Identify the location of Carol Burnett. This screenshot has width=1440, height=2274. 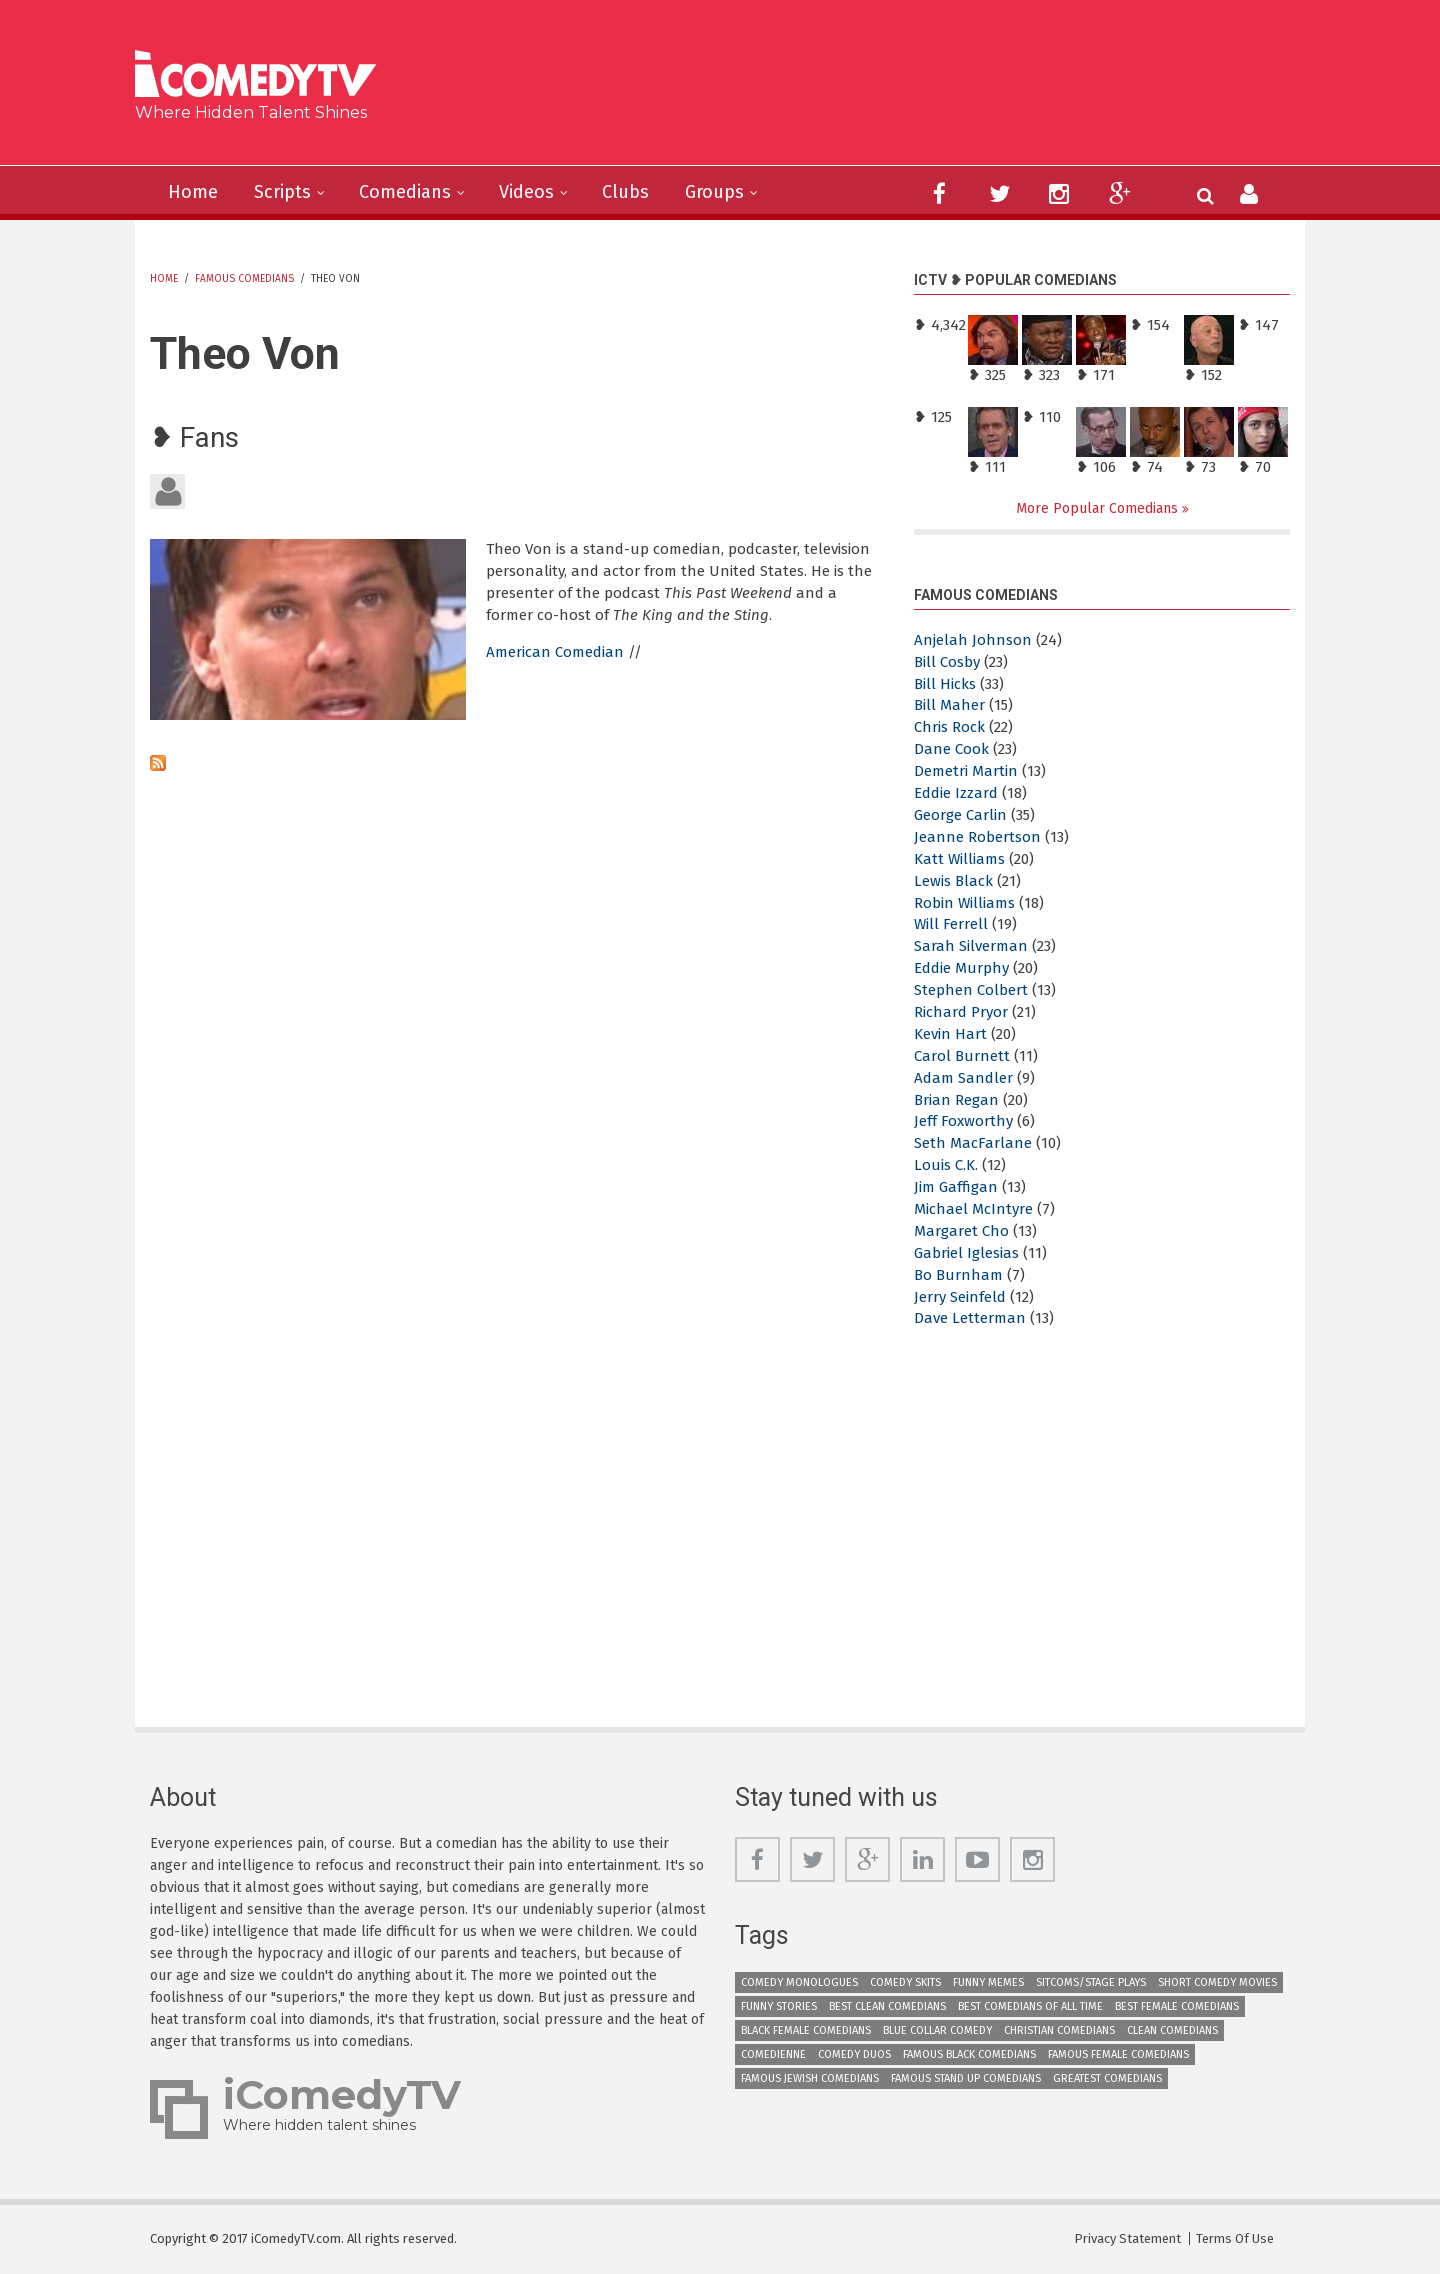
(962, 1056).